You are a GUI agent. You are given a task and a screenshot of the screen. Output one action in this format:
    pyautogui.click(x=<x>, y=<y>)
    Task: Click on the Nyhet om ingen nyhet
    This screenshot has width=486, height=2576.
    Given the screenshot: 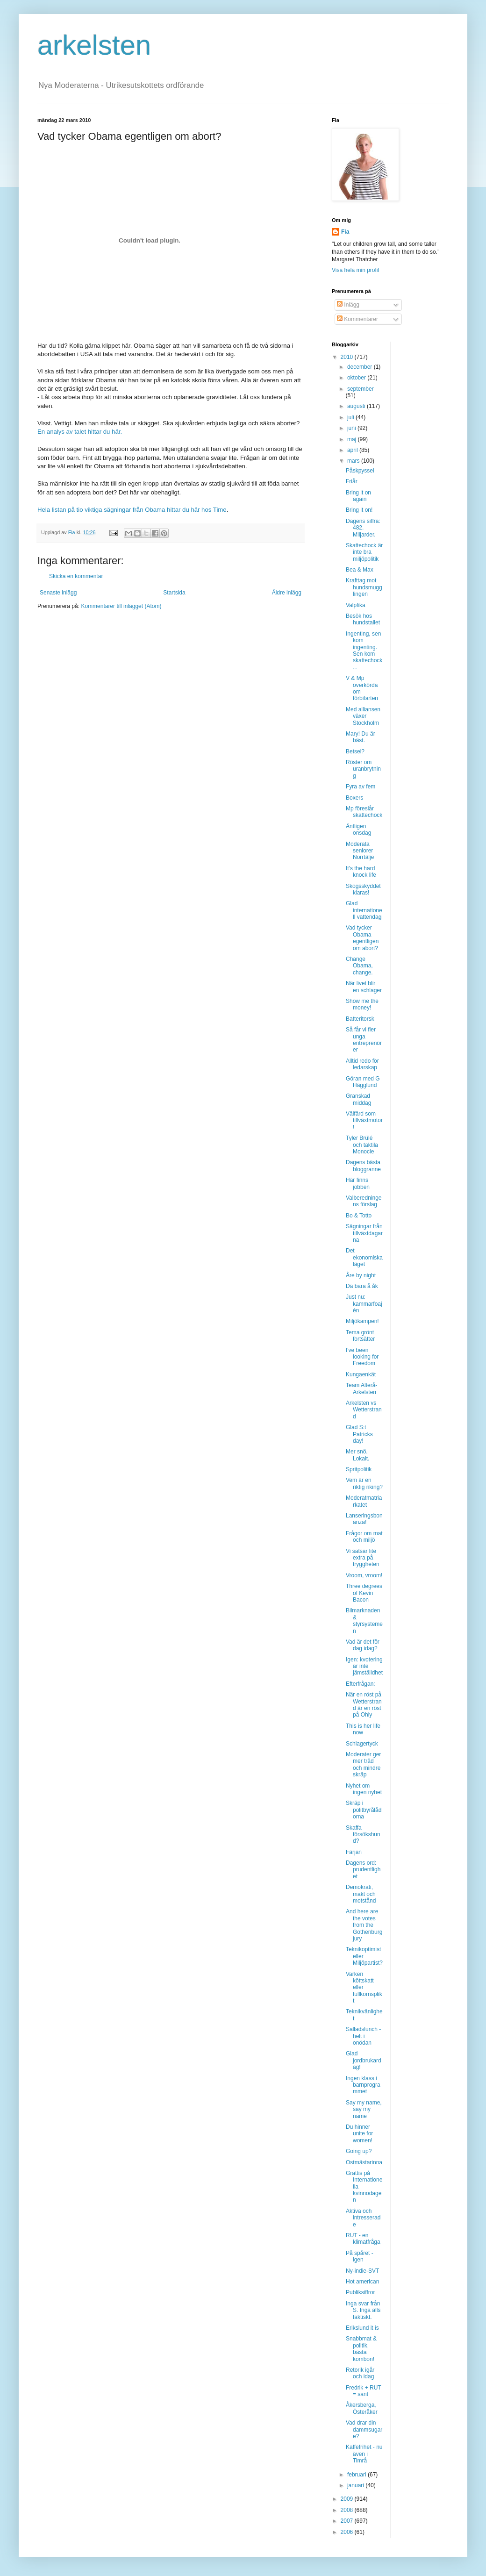 What is the action you would take?
    pyautogui.click(x=364, y=1789)
    